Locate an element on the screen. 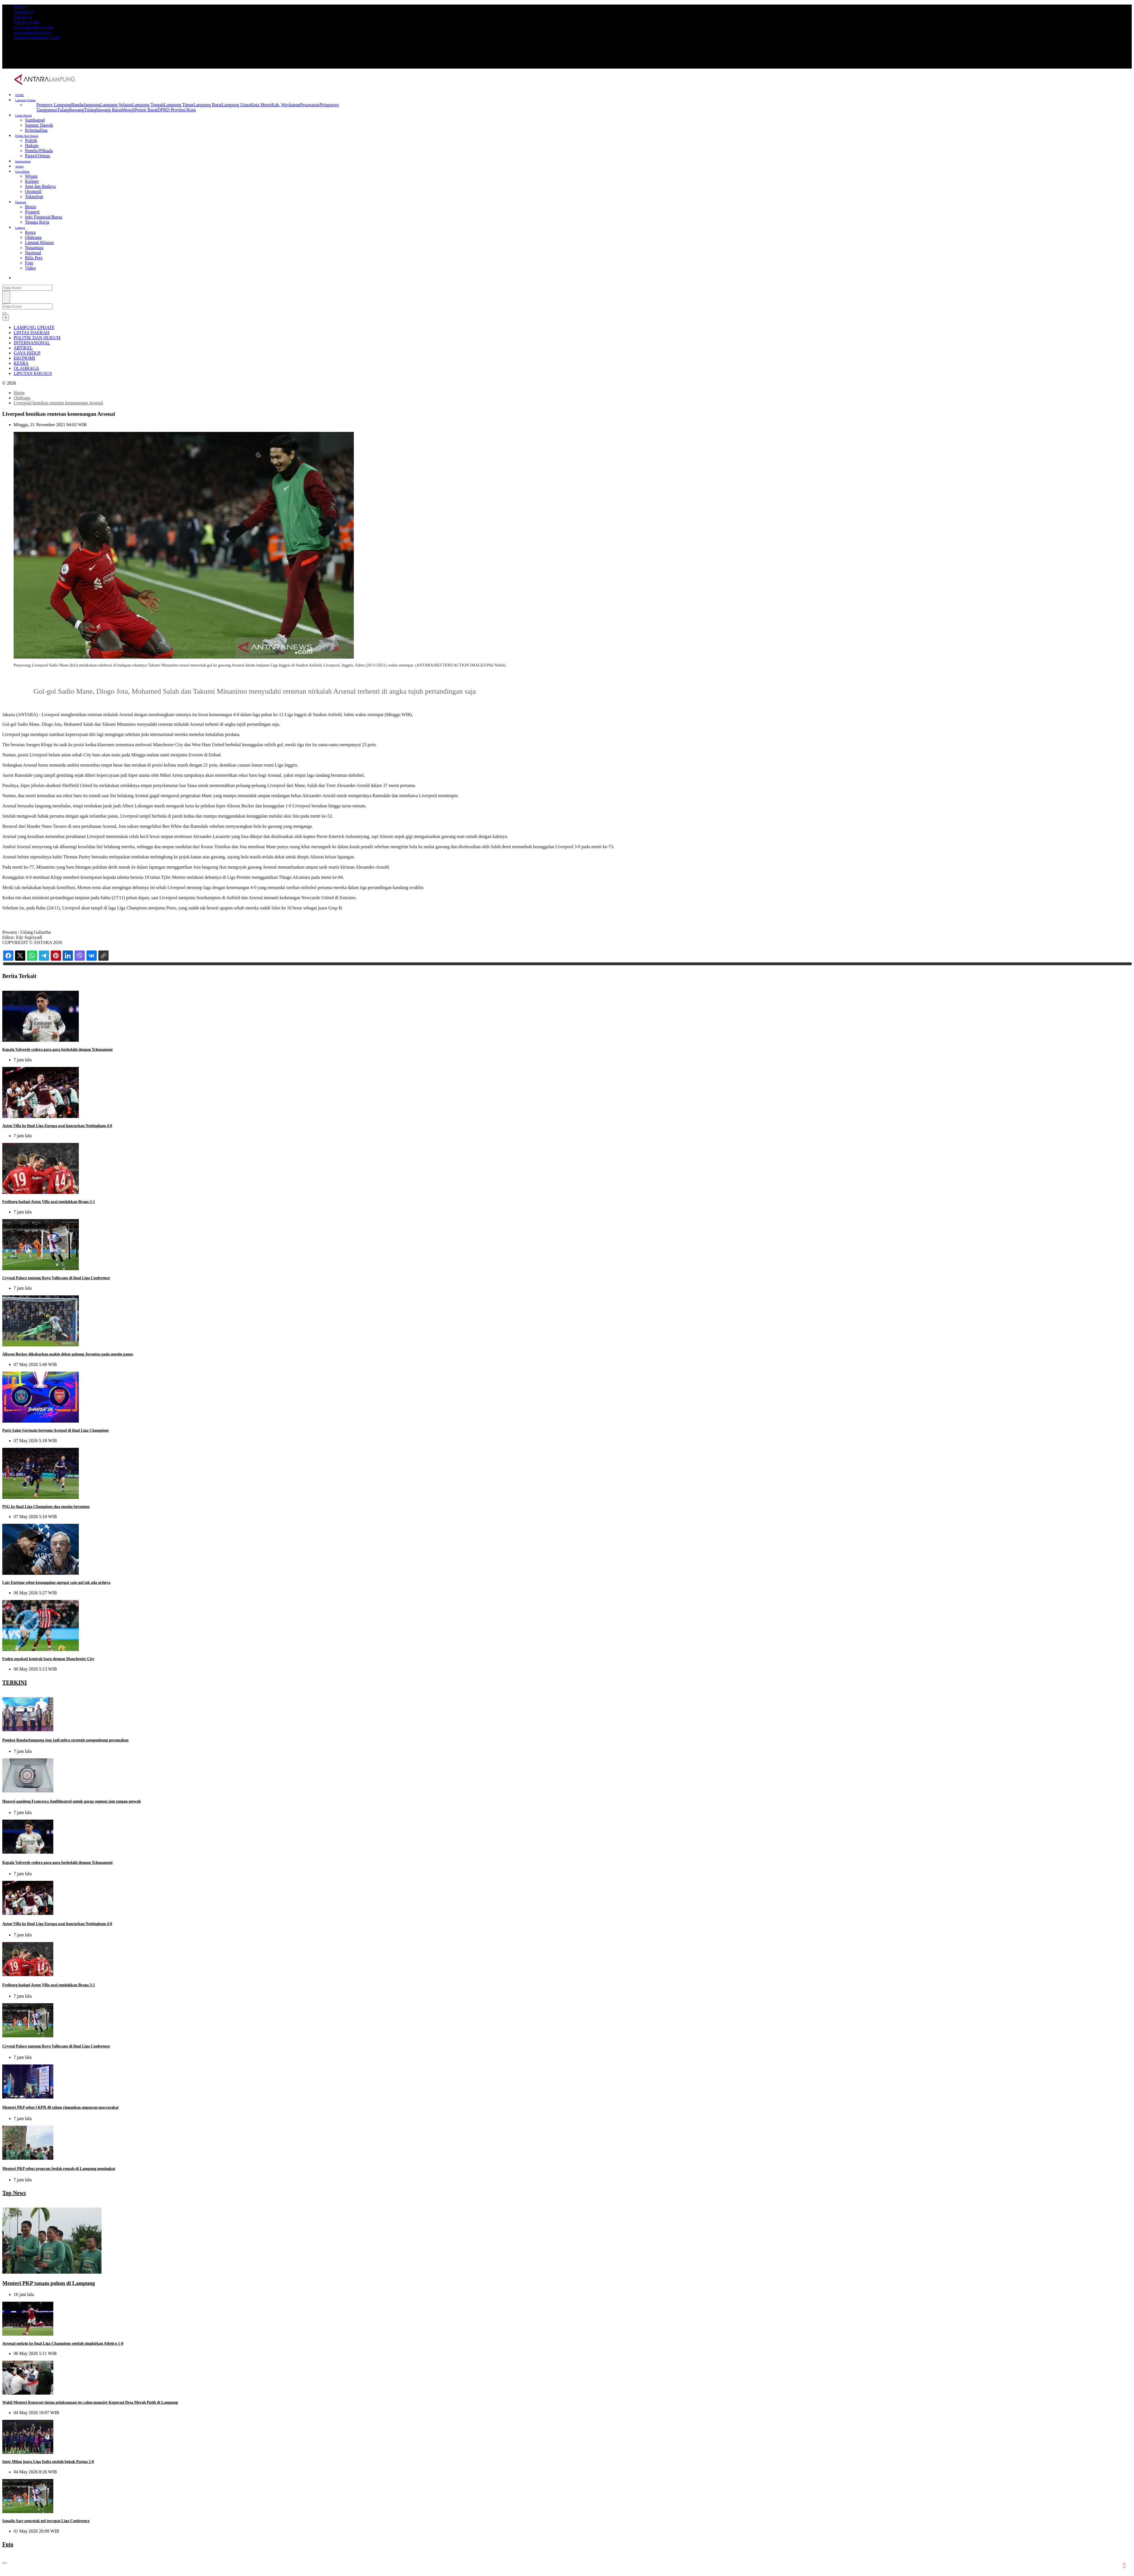 The width and height of the screenshot is (1134, 2576). INTERNASIONAL is located at coordinates (32, 342).